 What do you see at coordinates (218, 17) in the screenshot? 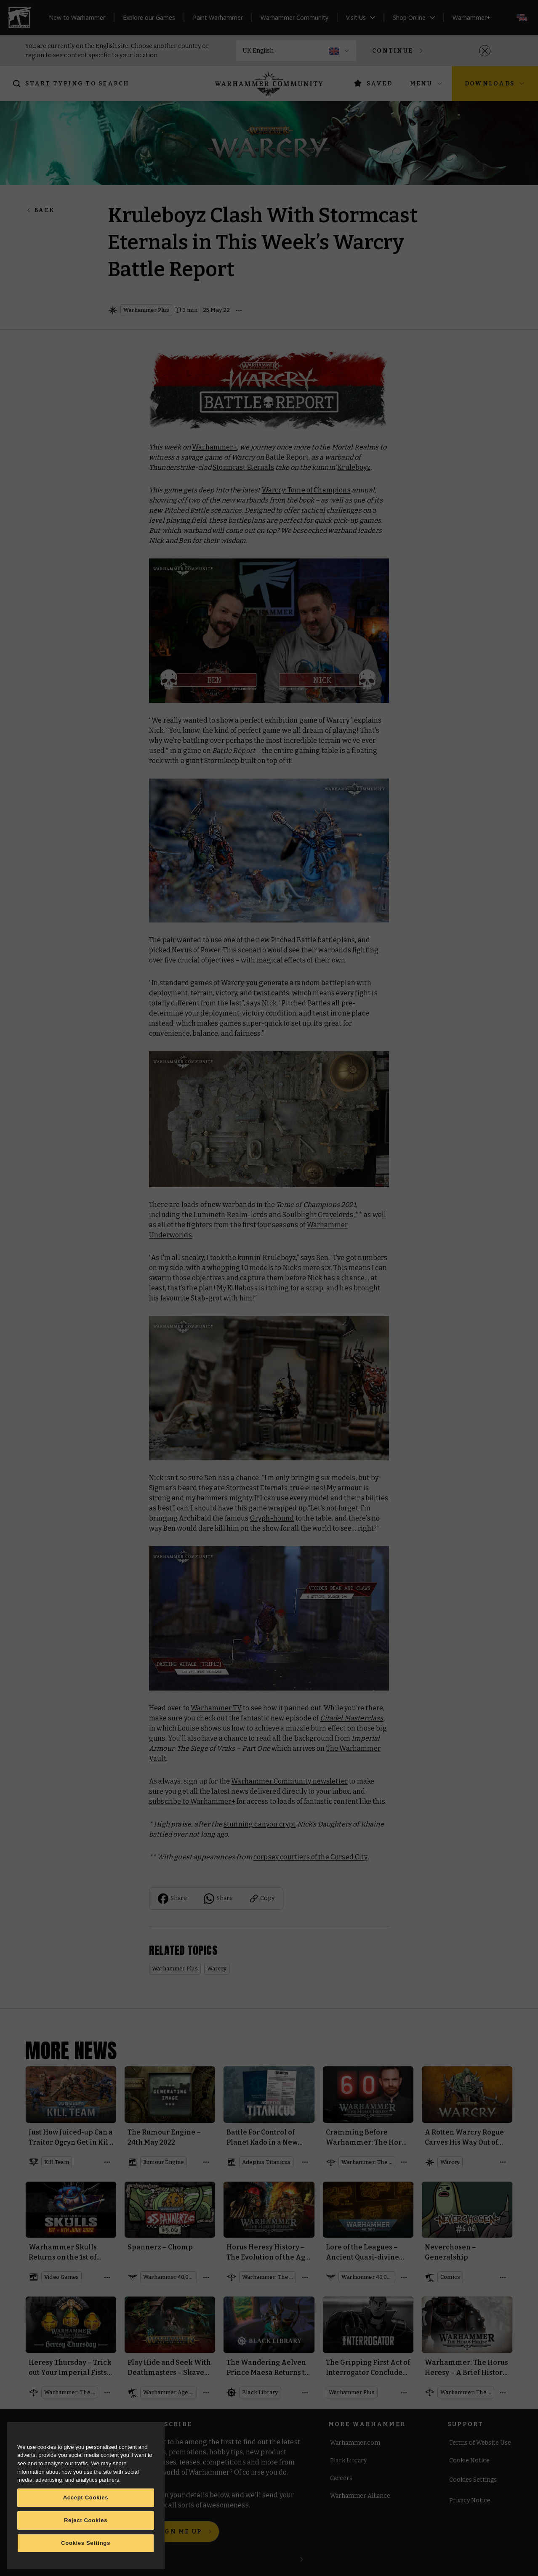
I see `Paint Warhammer` at bounding box center [218, 17].